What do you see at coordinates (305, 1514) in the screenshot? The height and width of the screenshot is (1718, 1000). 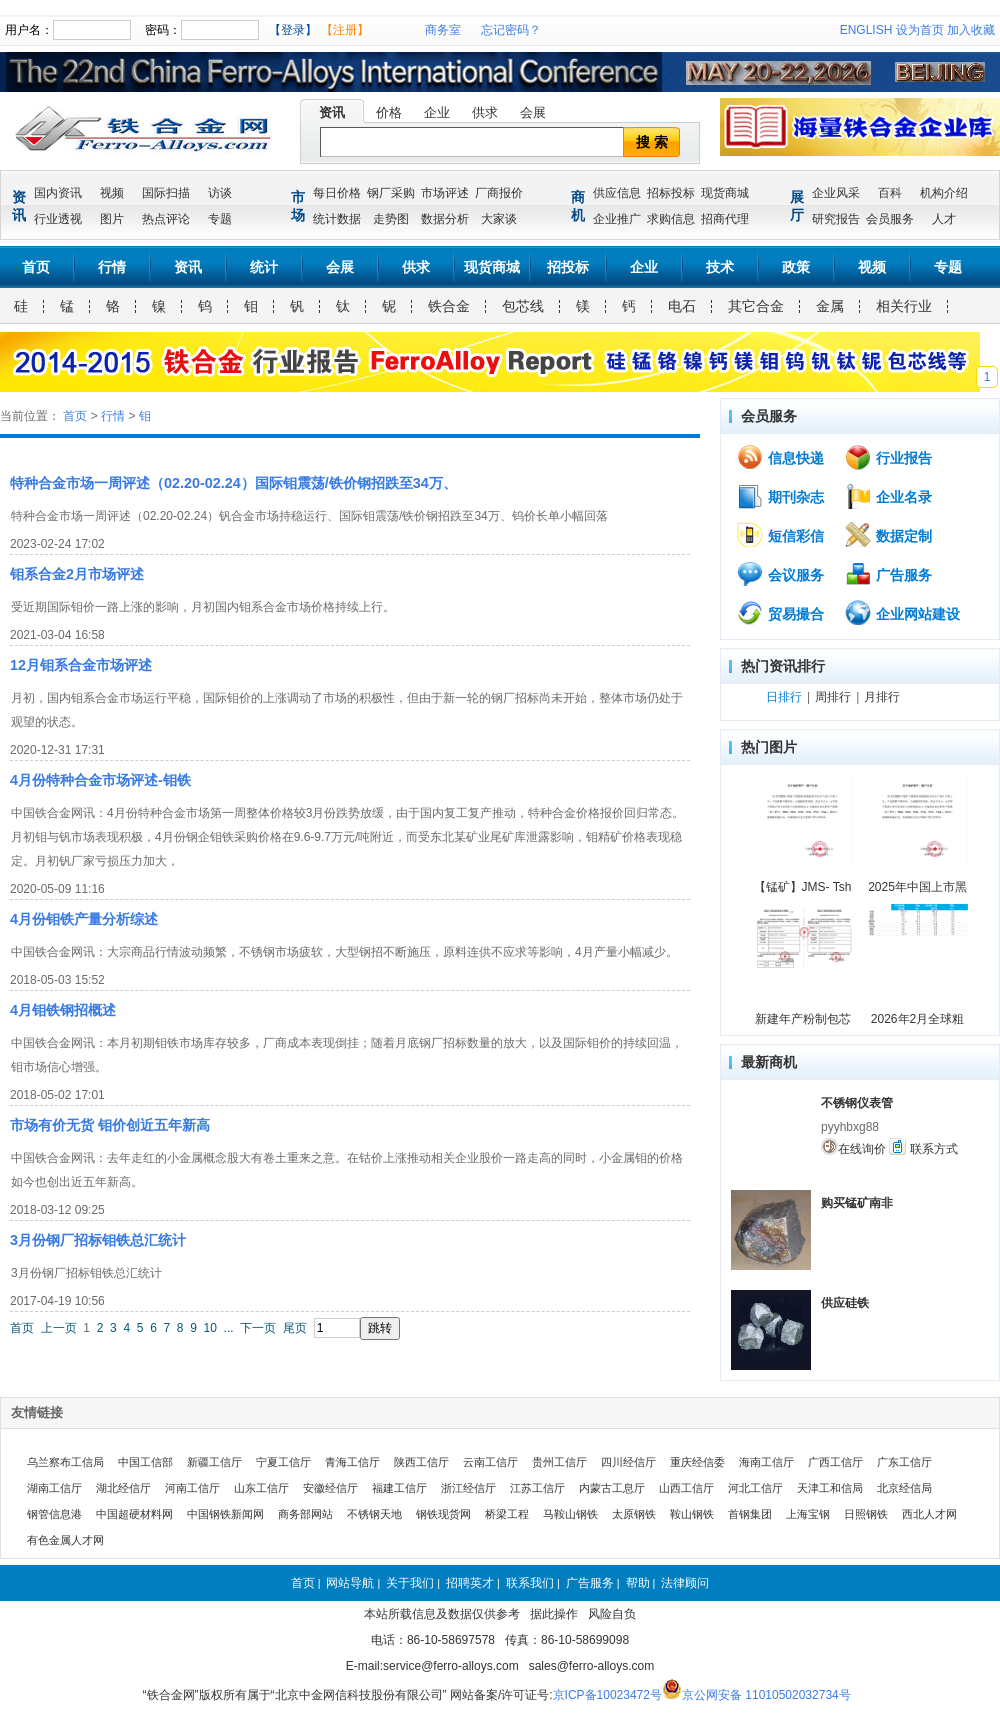 I see `商务部网站` at bounding box center [305, 1514].